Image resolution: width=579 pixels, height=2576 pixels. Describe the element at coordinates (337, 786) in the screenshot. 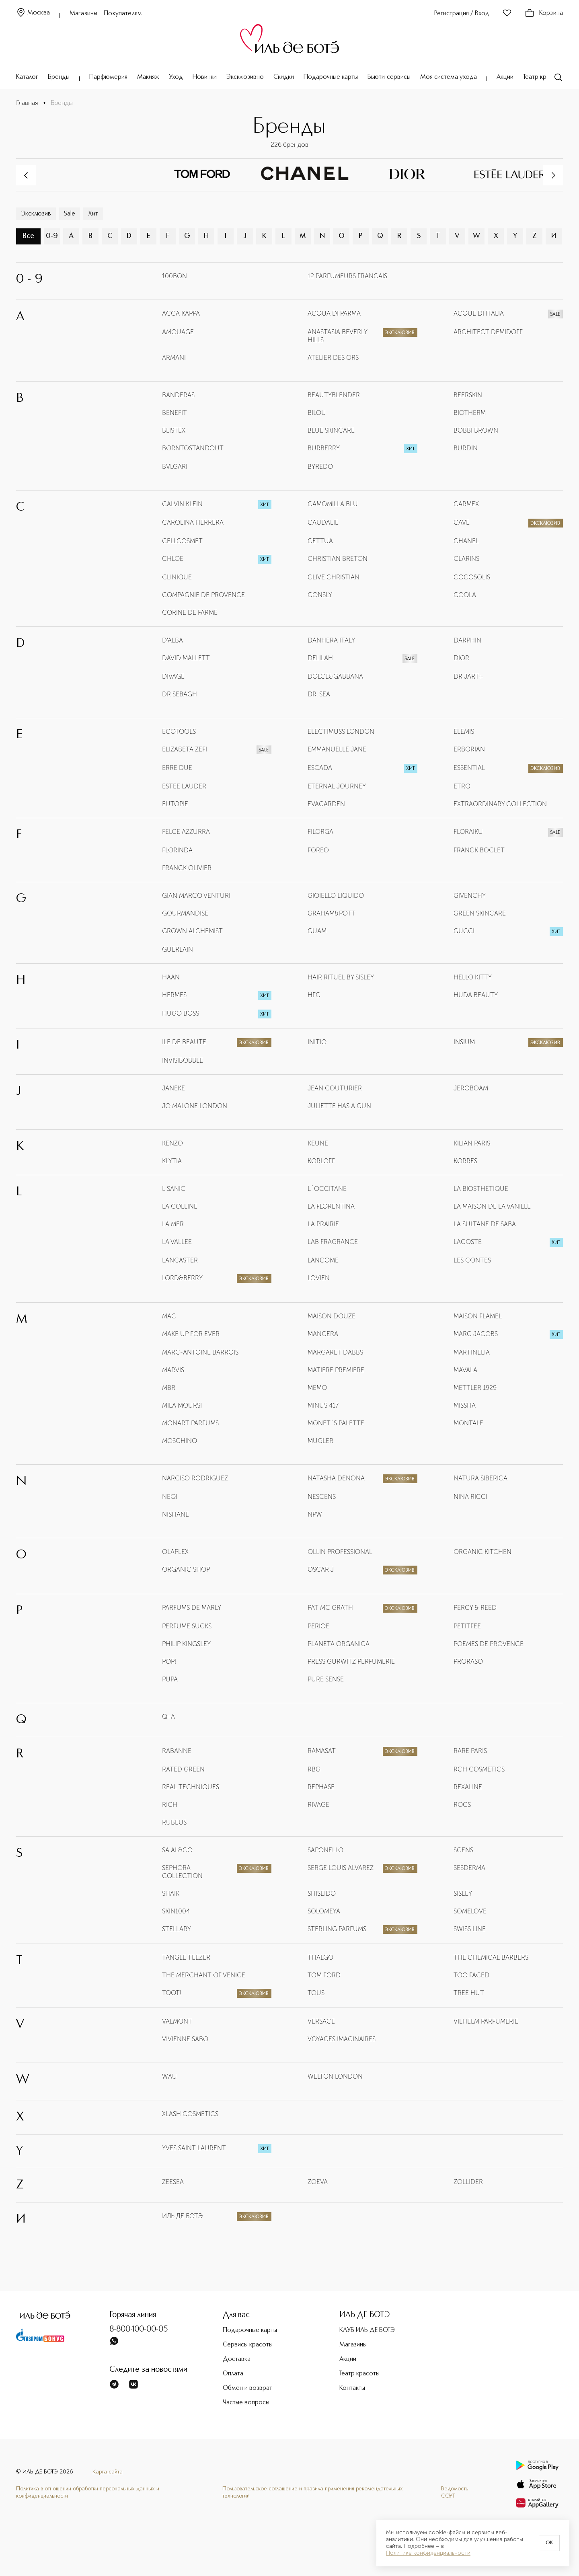

I see `ETERNAL JOURNEY` at that location.